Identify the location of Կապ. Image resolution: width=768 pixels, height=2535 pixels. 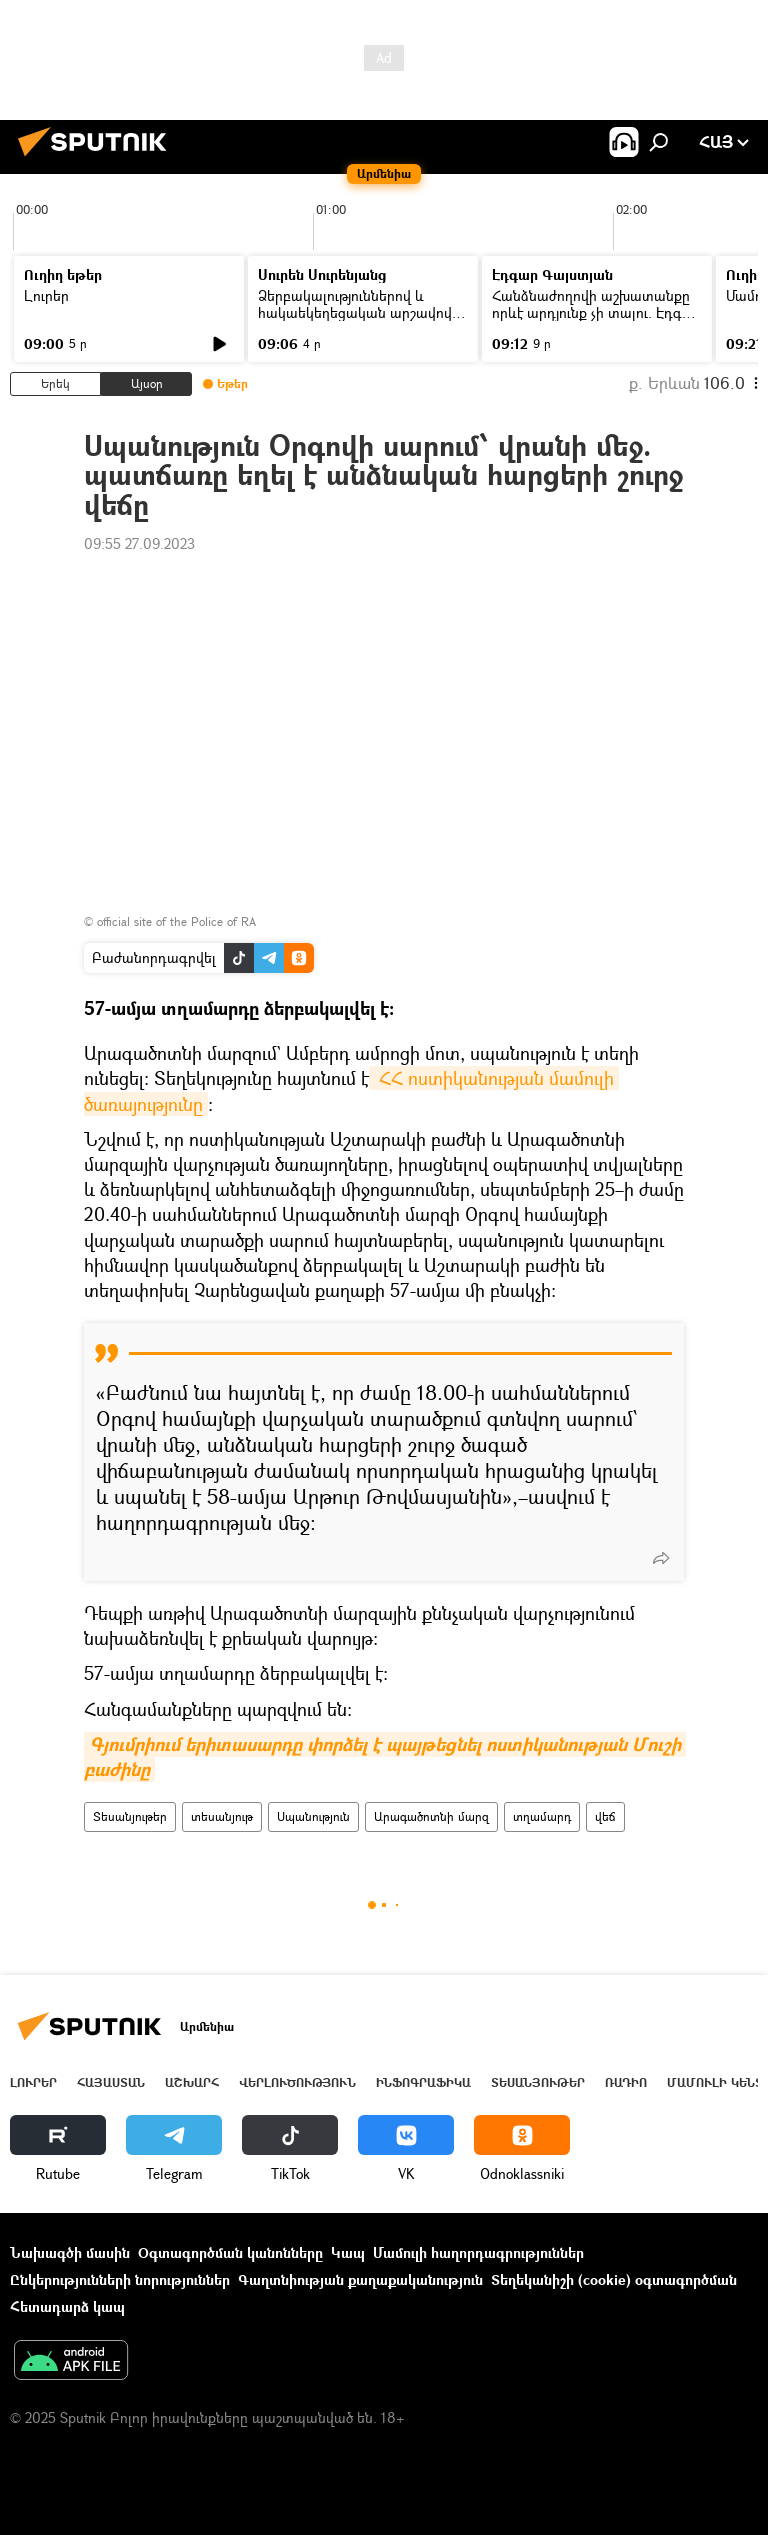
(348, 2252).